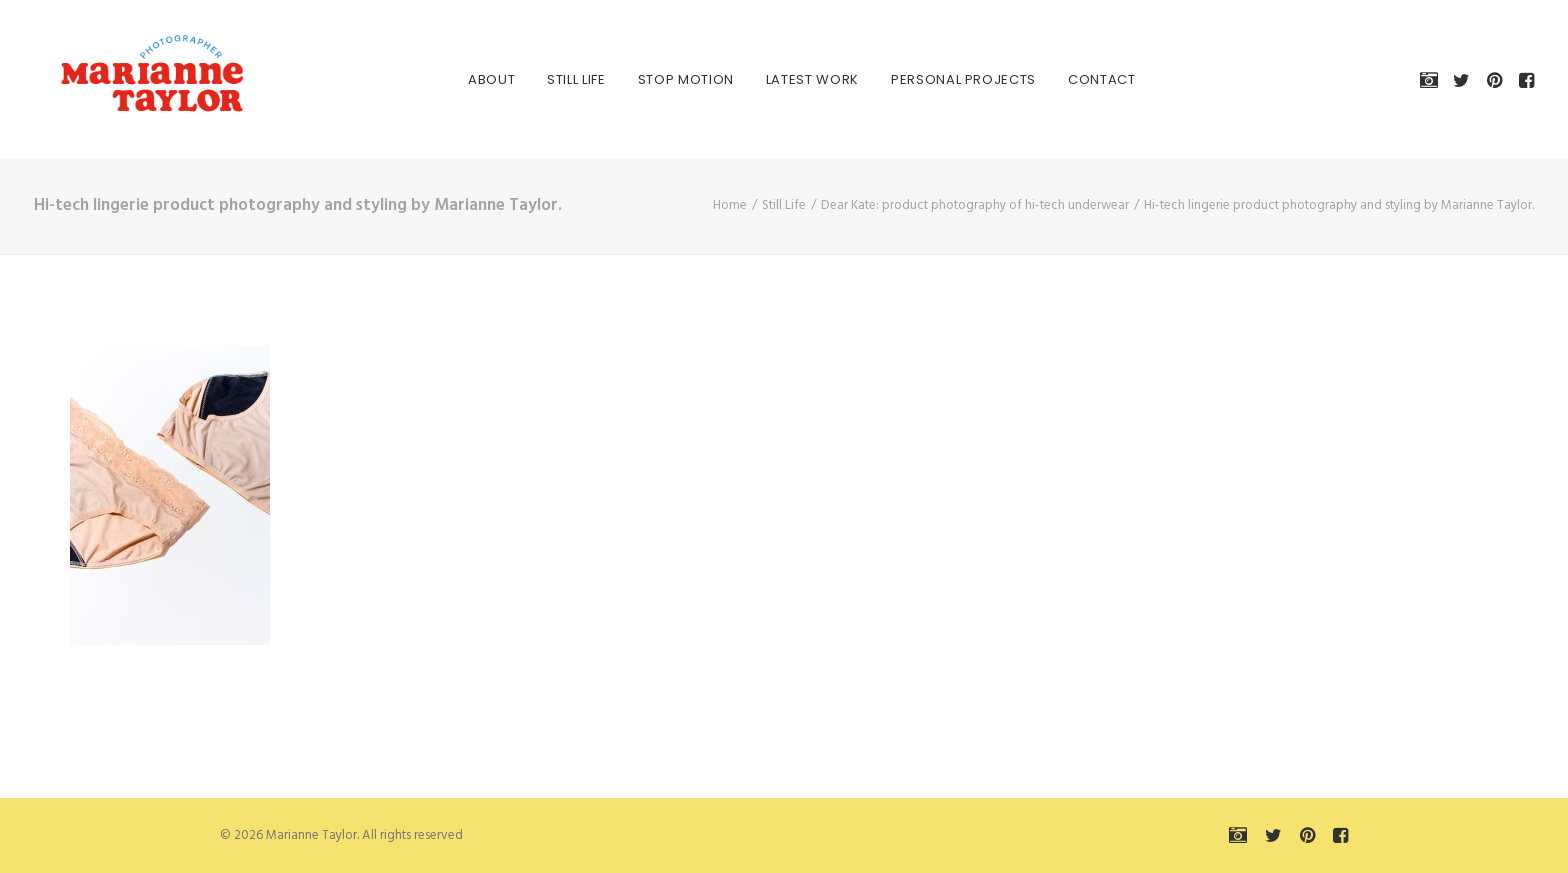 This screenshot has width=1568, height=873. I want to click on [Marianne Taylor], so click(128, 79).